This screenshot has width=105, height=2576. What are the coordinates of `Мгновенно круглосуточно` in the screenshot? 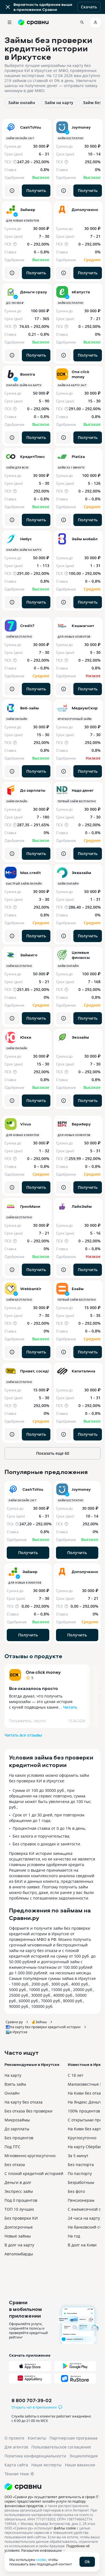 It's located at (29, 2155).